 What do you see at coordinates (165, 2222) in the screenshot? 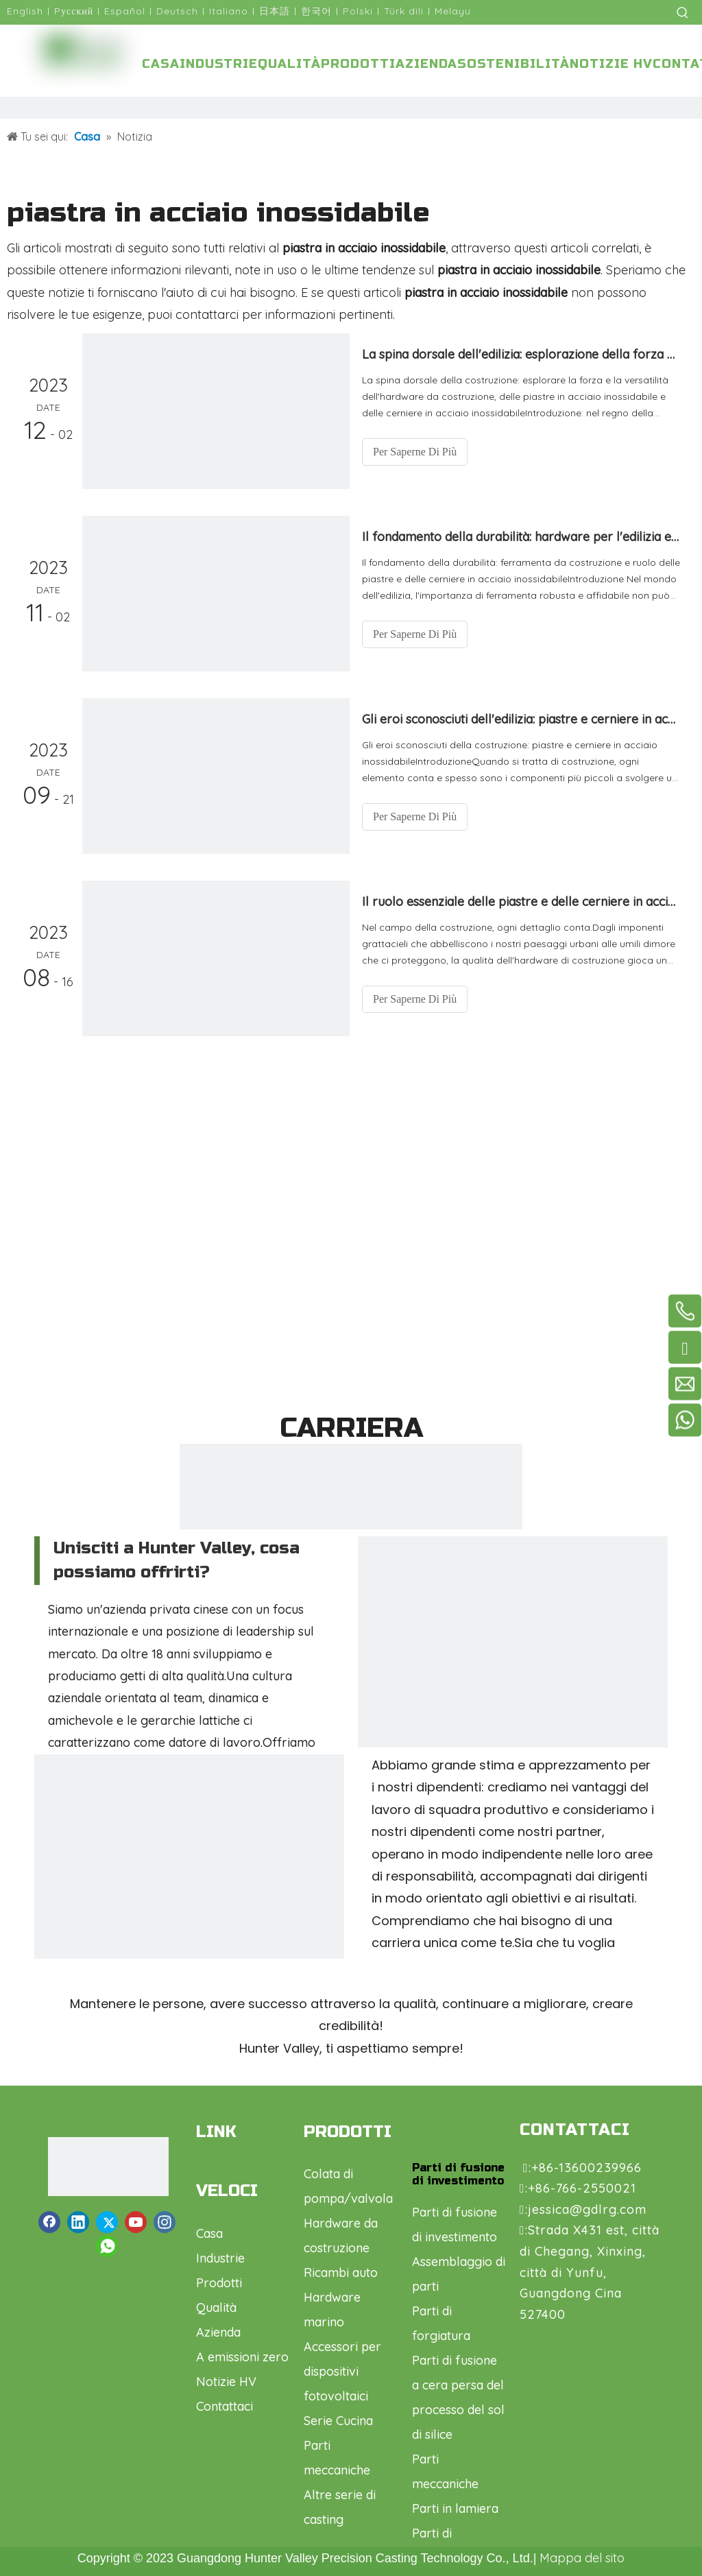
I see `[Instagram]` at bounding box center [165, 2222].